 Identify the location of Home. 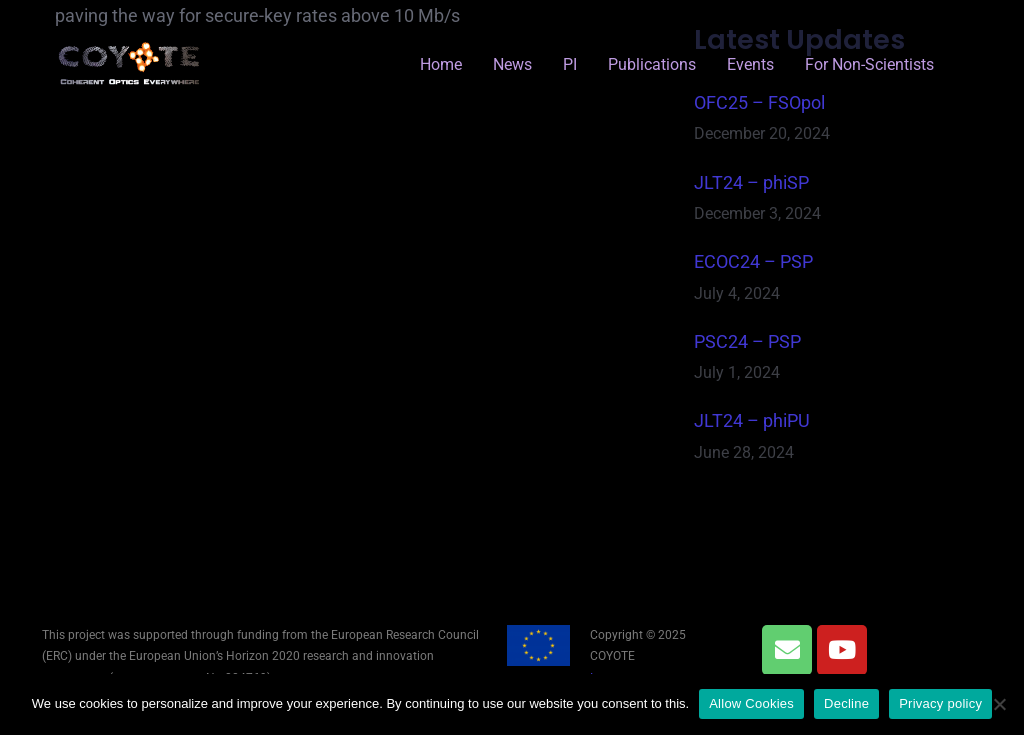
(441, 64).